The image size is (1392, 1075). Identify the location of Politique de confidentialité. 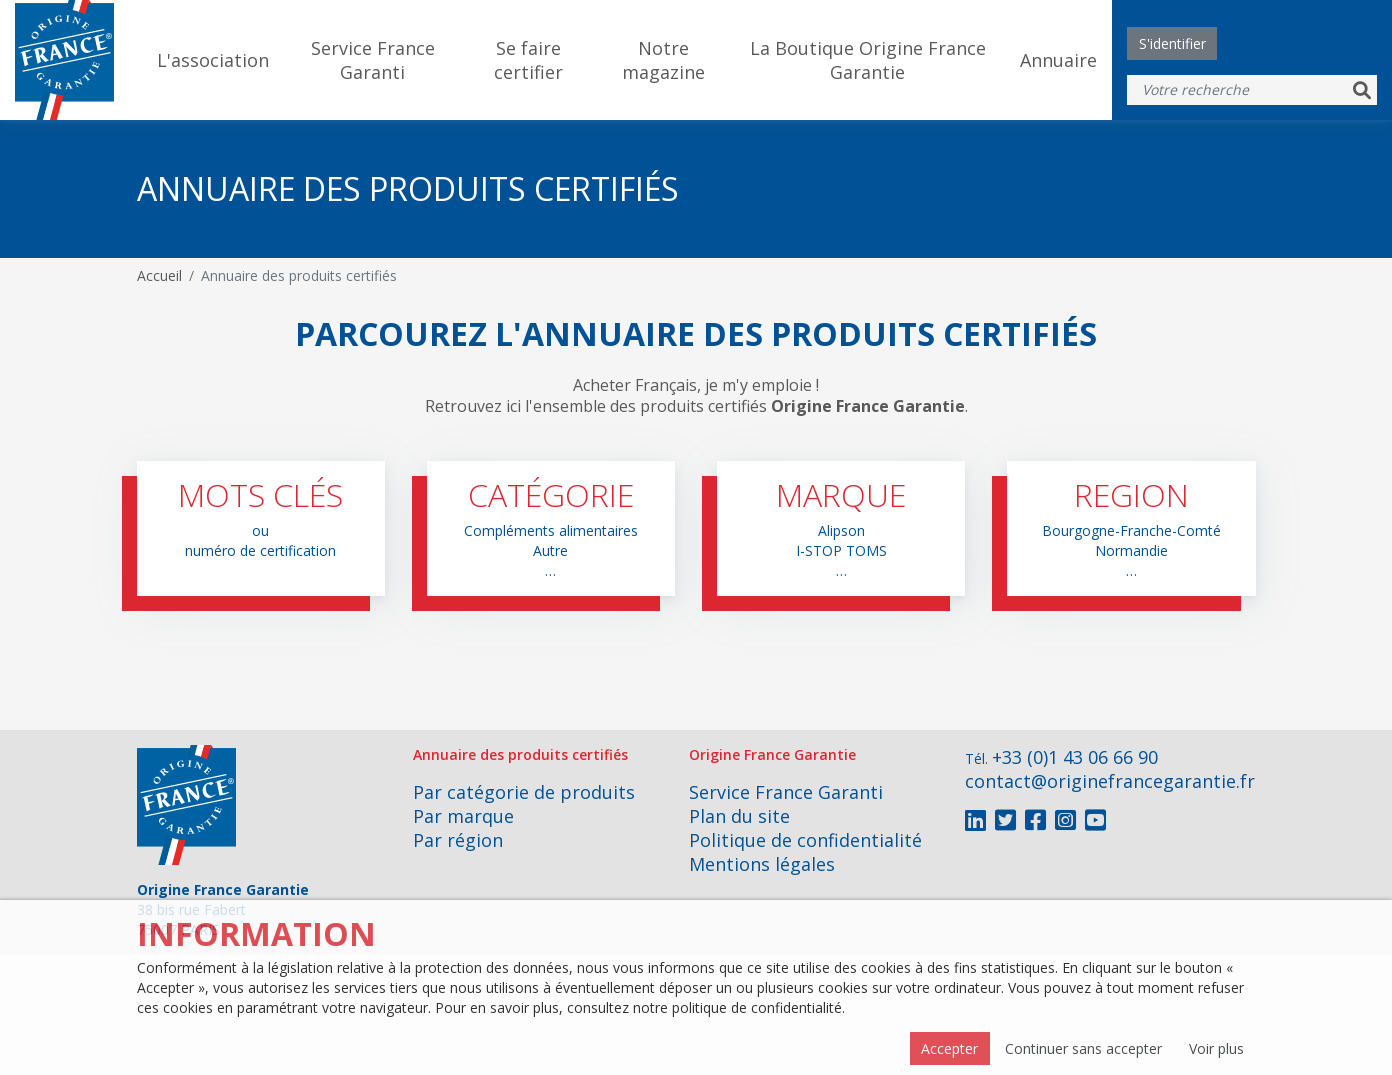
(805, 840).